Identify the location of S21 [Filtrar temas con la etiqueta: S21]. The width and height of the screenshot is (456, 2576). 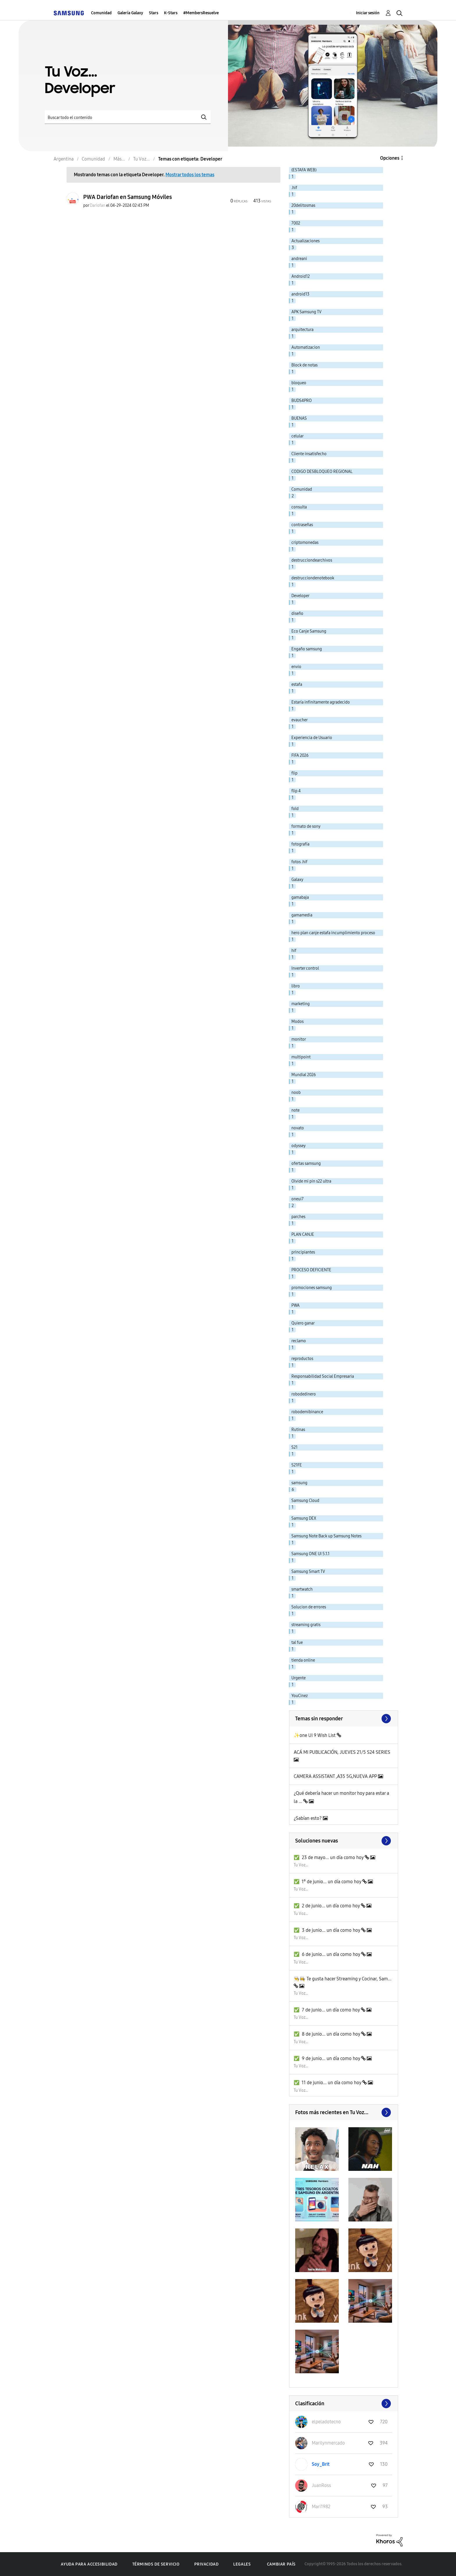
(294, 1447).